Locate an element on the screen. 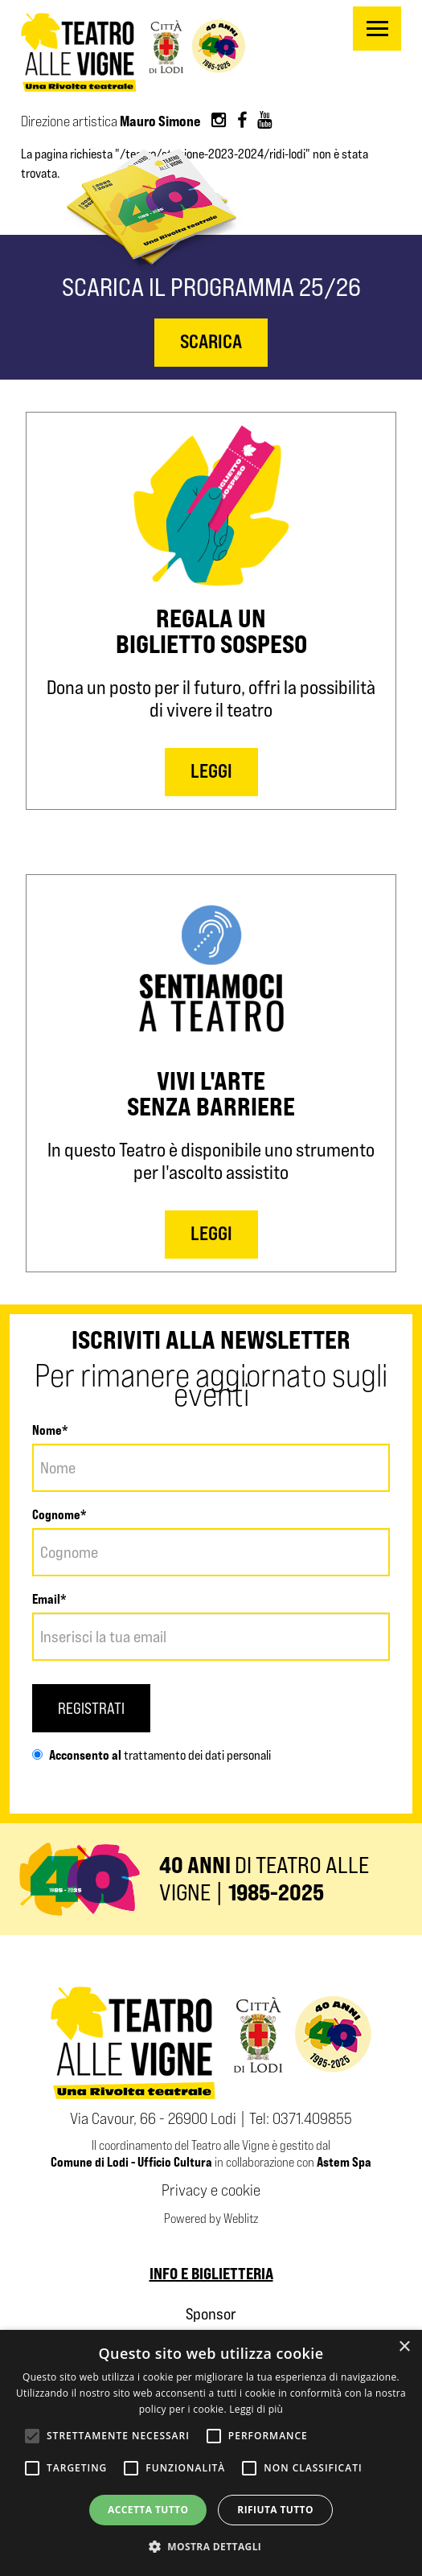 This screenshot has height=2576, width=422. Acconsento al is located at coordinates (76, 1755).